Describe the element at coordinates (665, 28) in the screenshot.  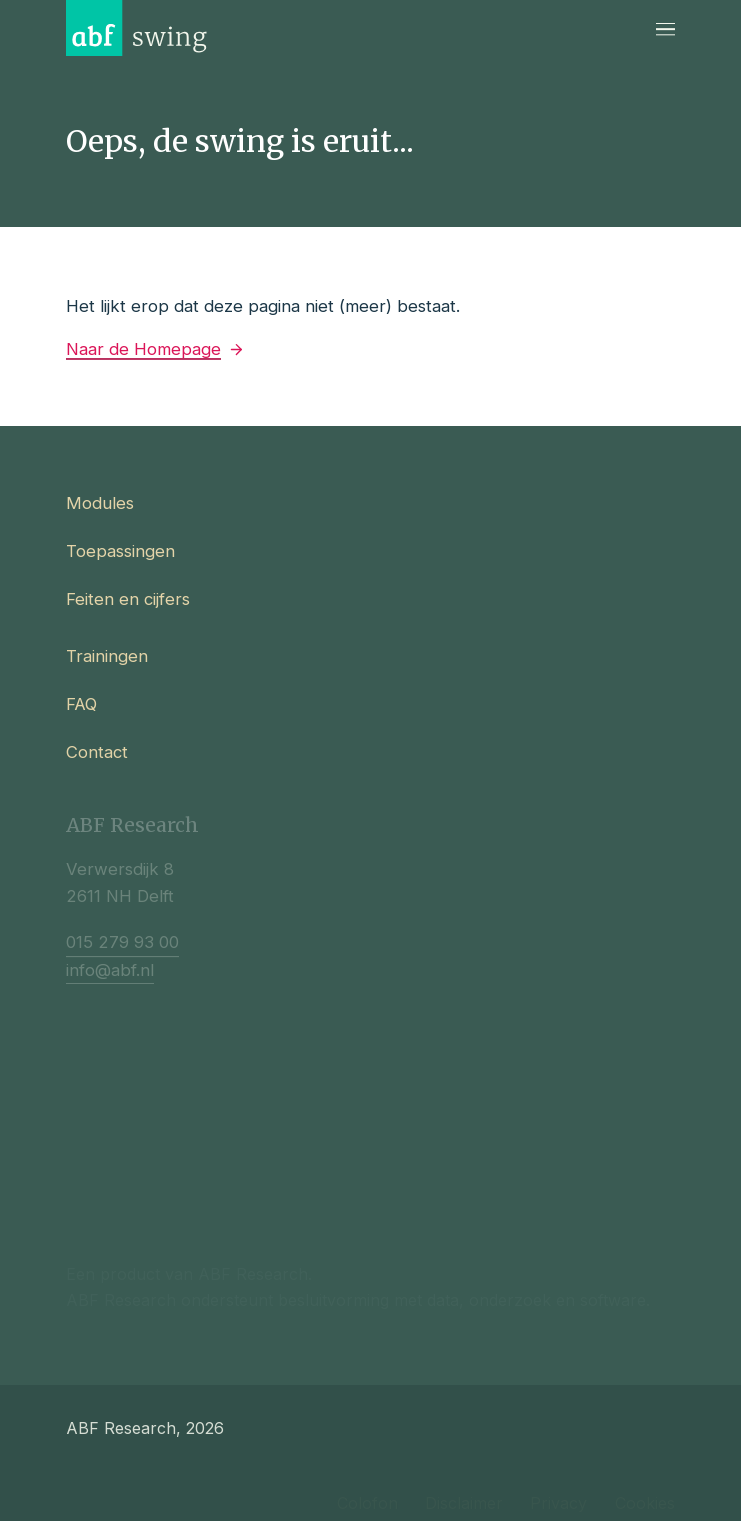
I see `[Navigatie]` at that location.